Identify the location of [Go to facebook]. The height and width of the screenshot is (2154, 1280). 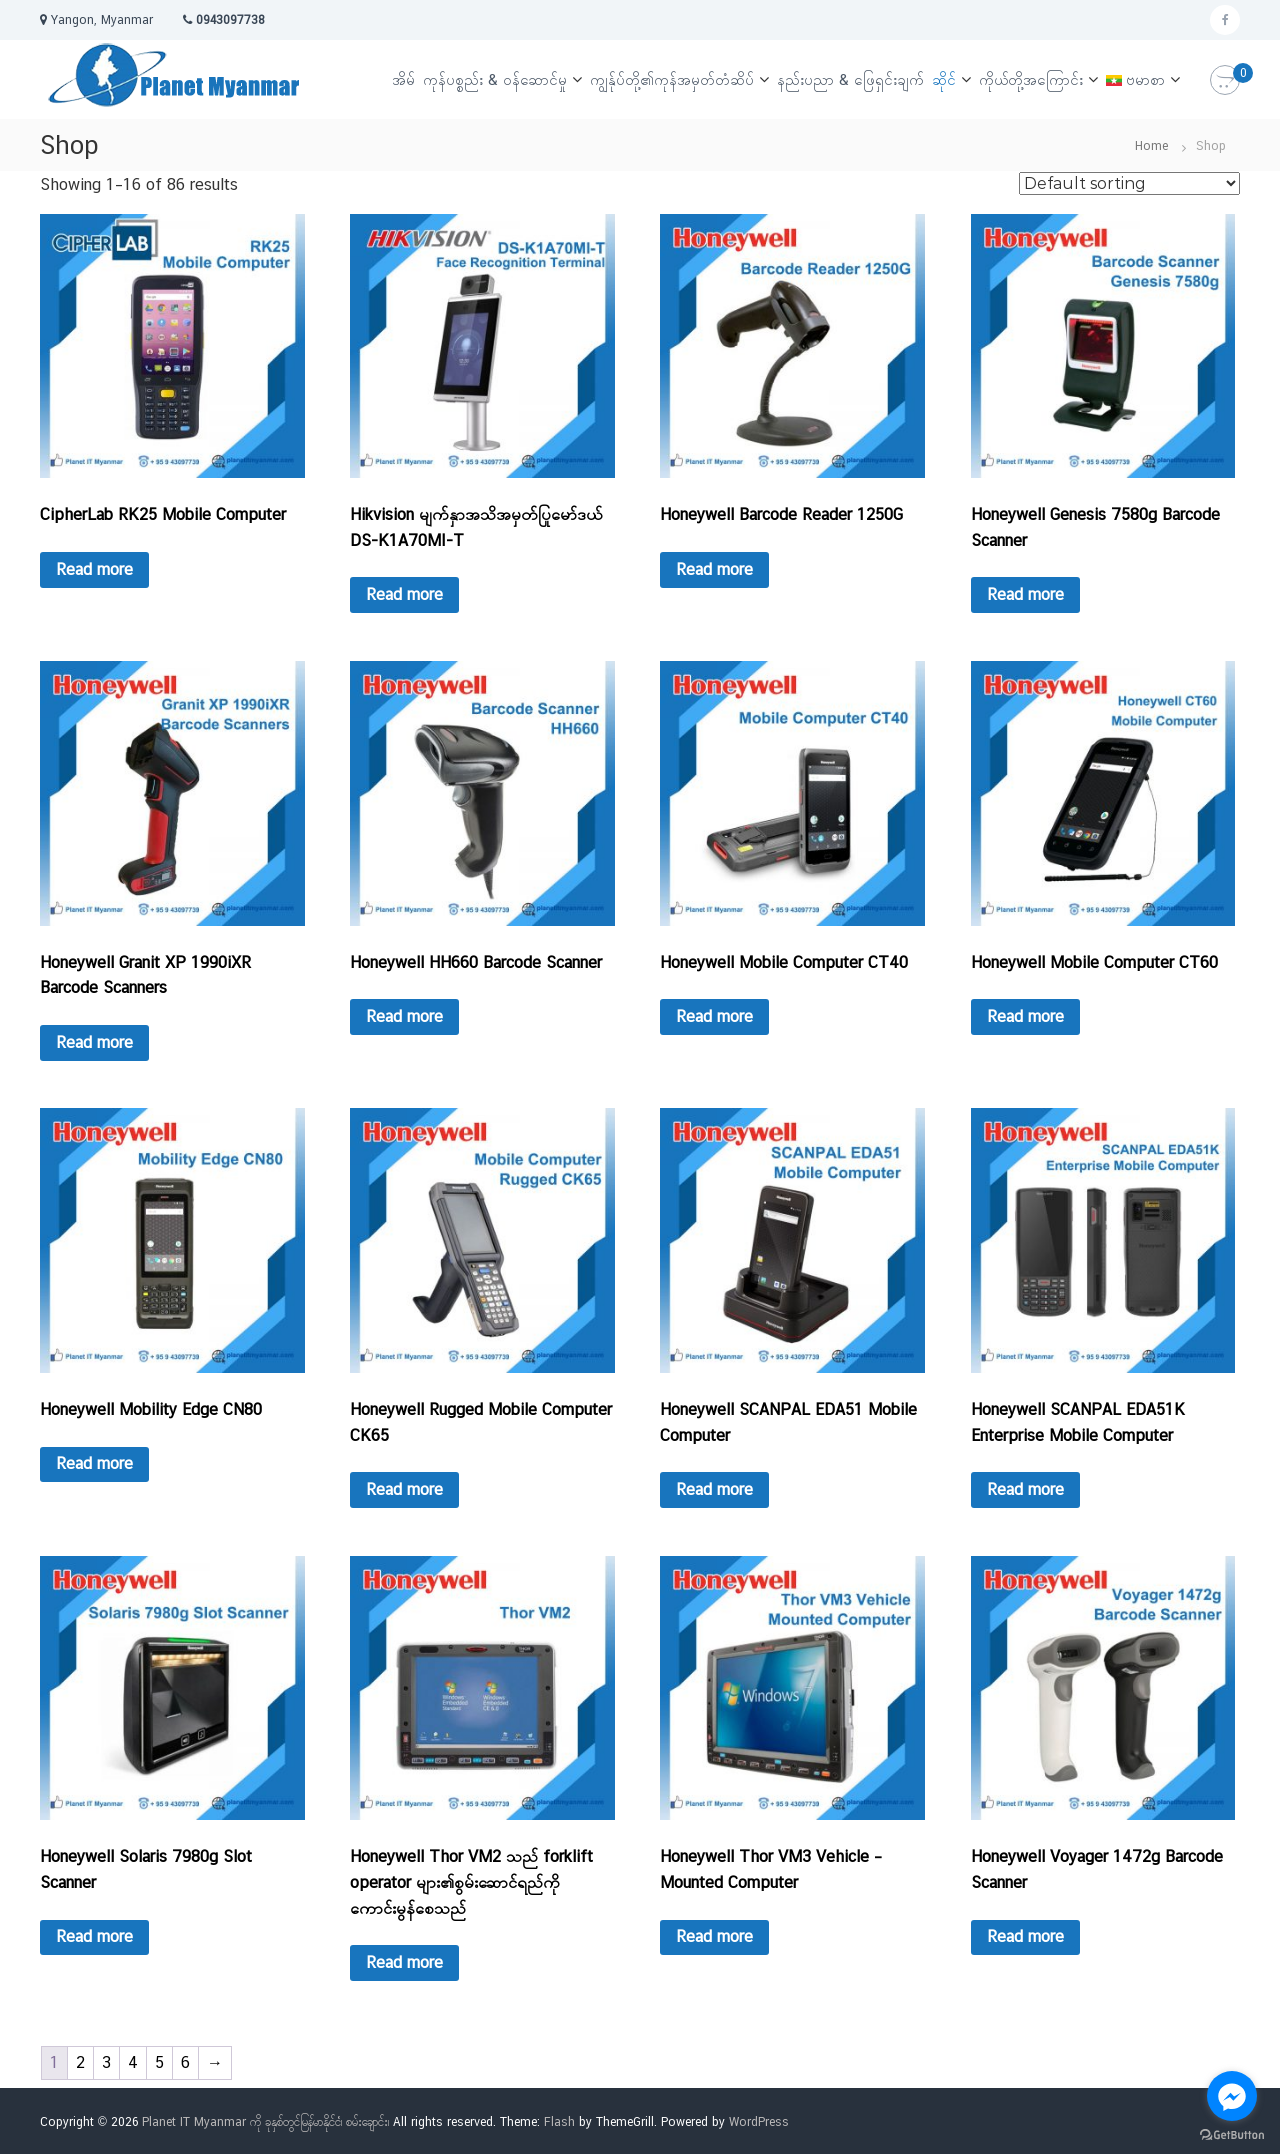
(1232, 2096).